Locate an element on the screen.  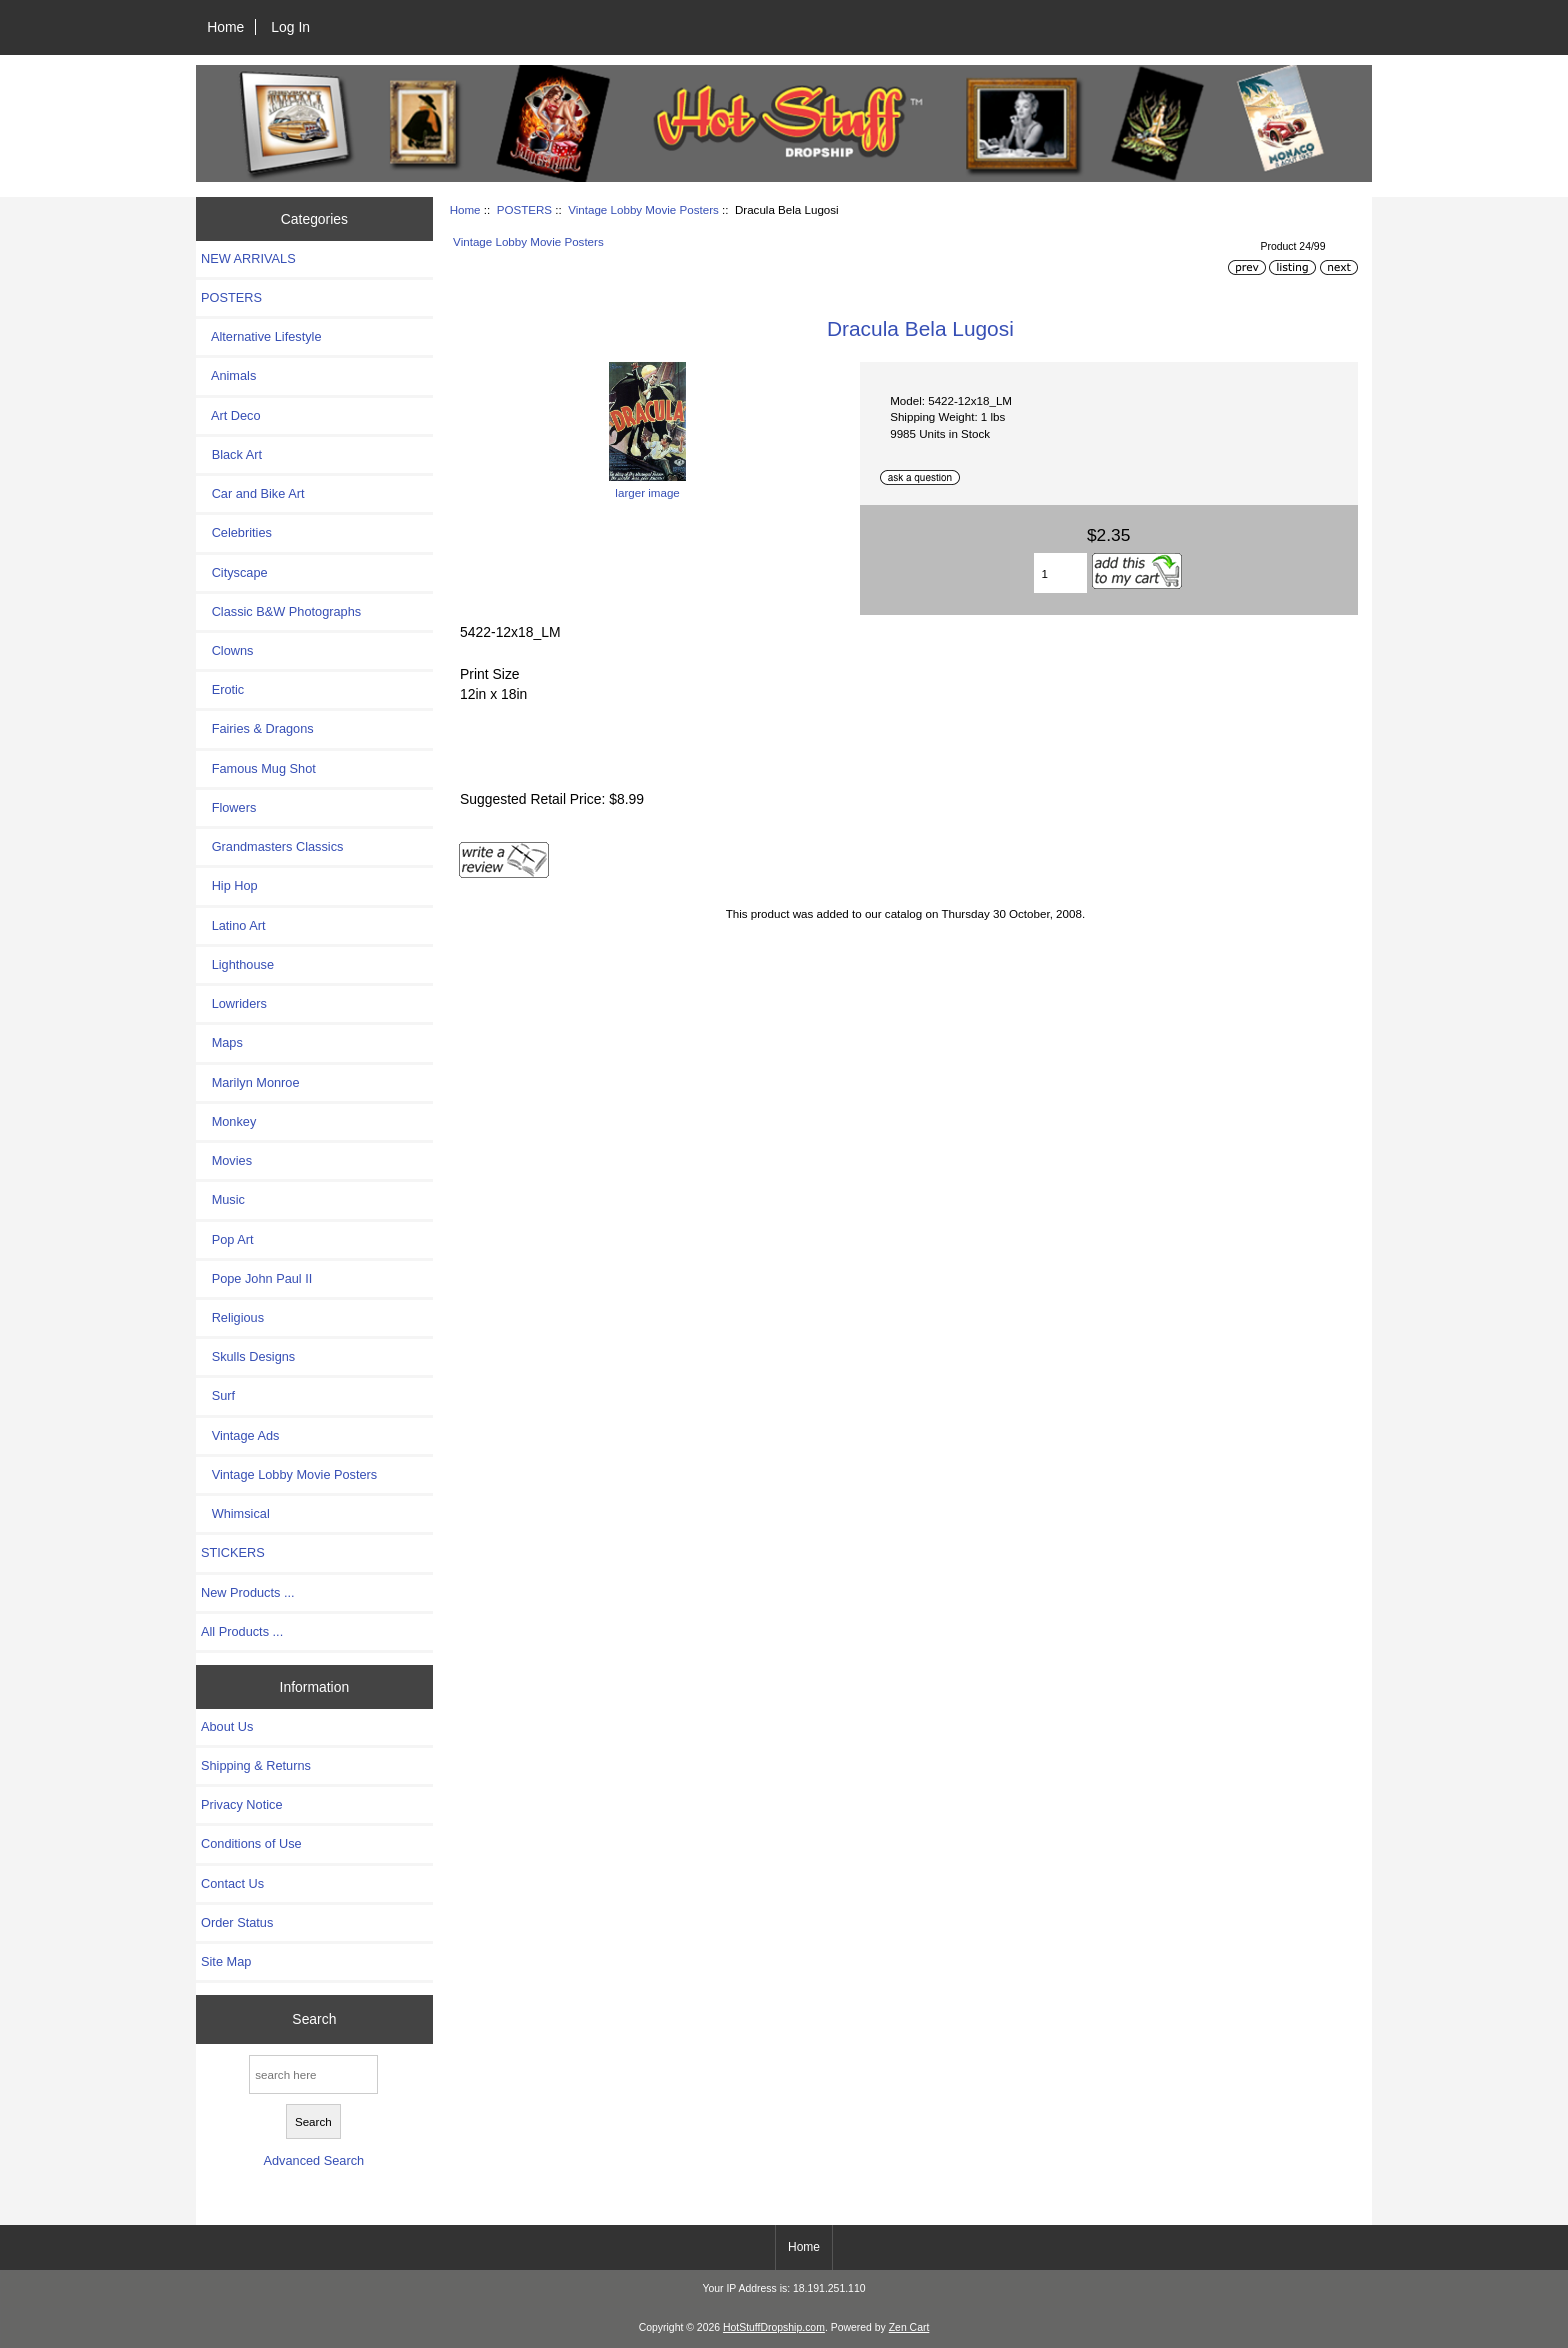
Maps is located at coordinates (222, 1042).